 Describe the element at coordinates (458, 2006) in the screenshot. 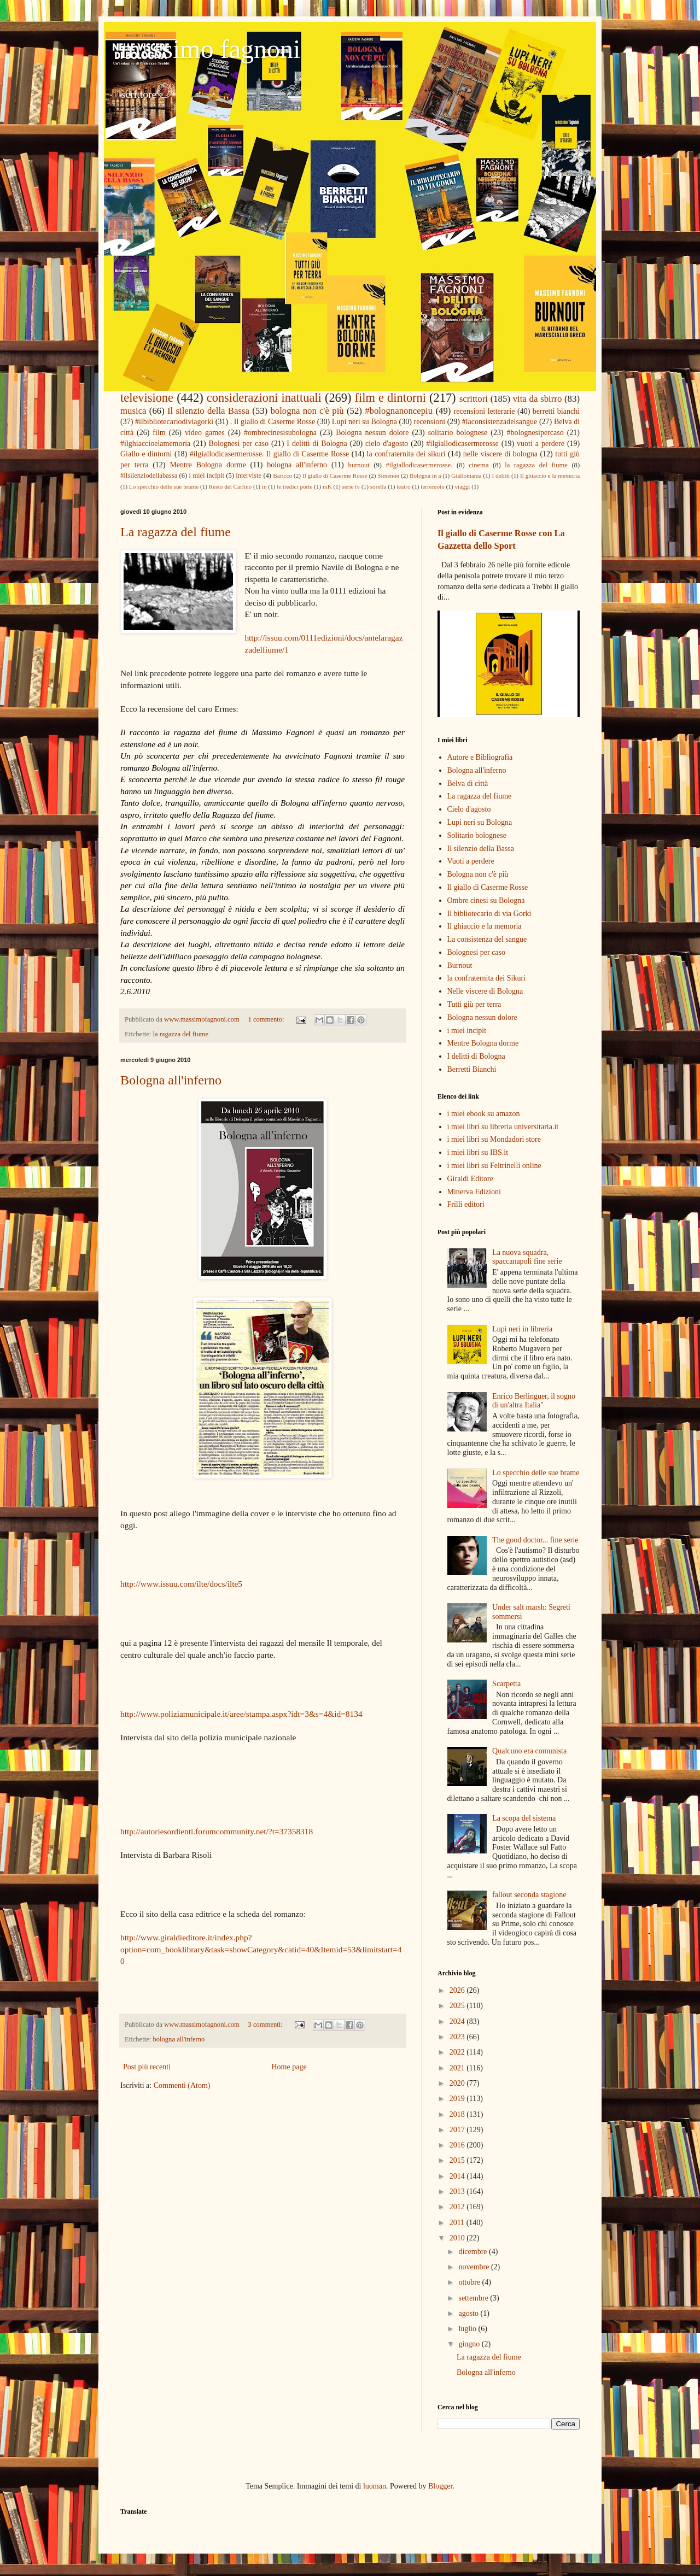

I see `2025` at that location.